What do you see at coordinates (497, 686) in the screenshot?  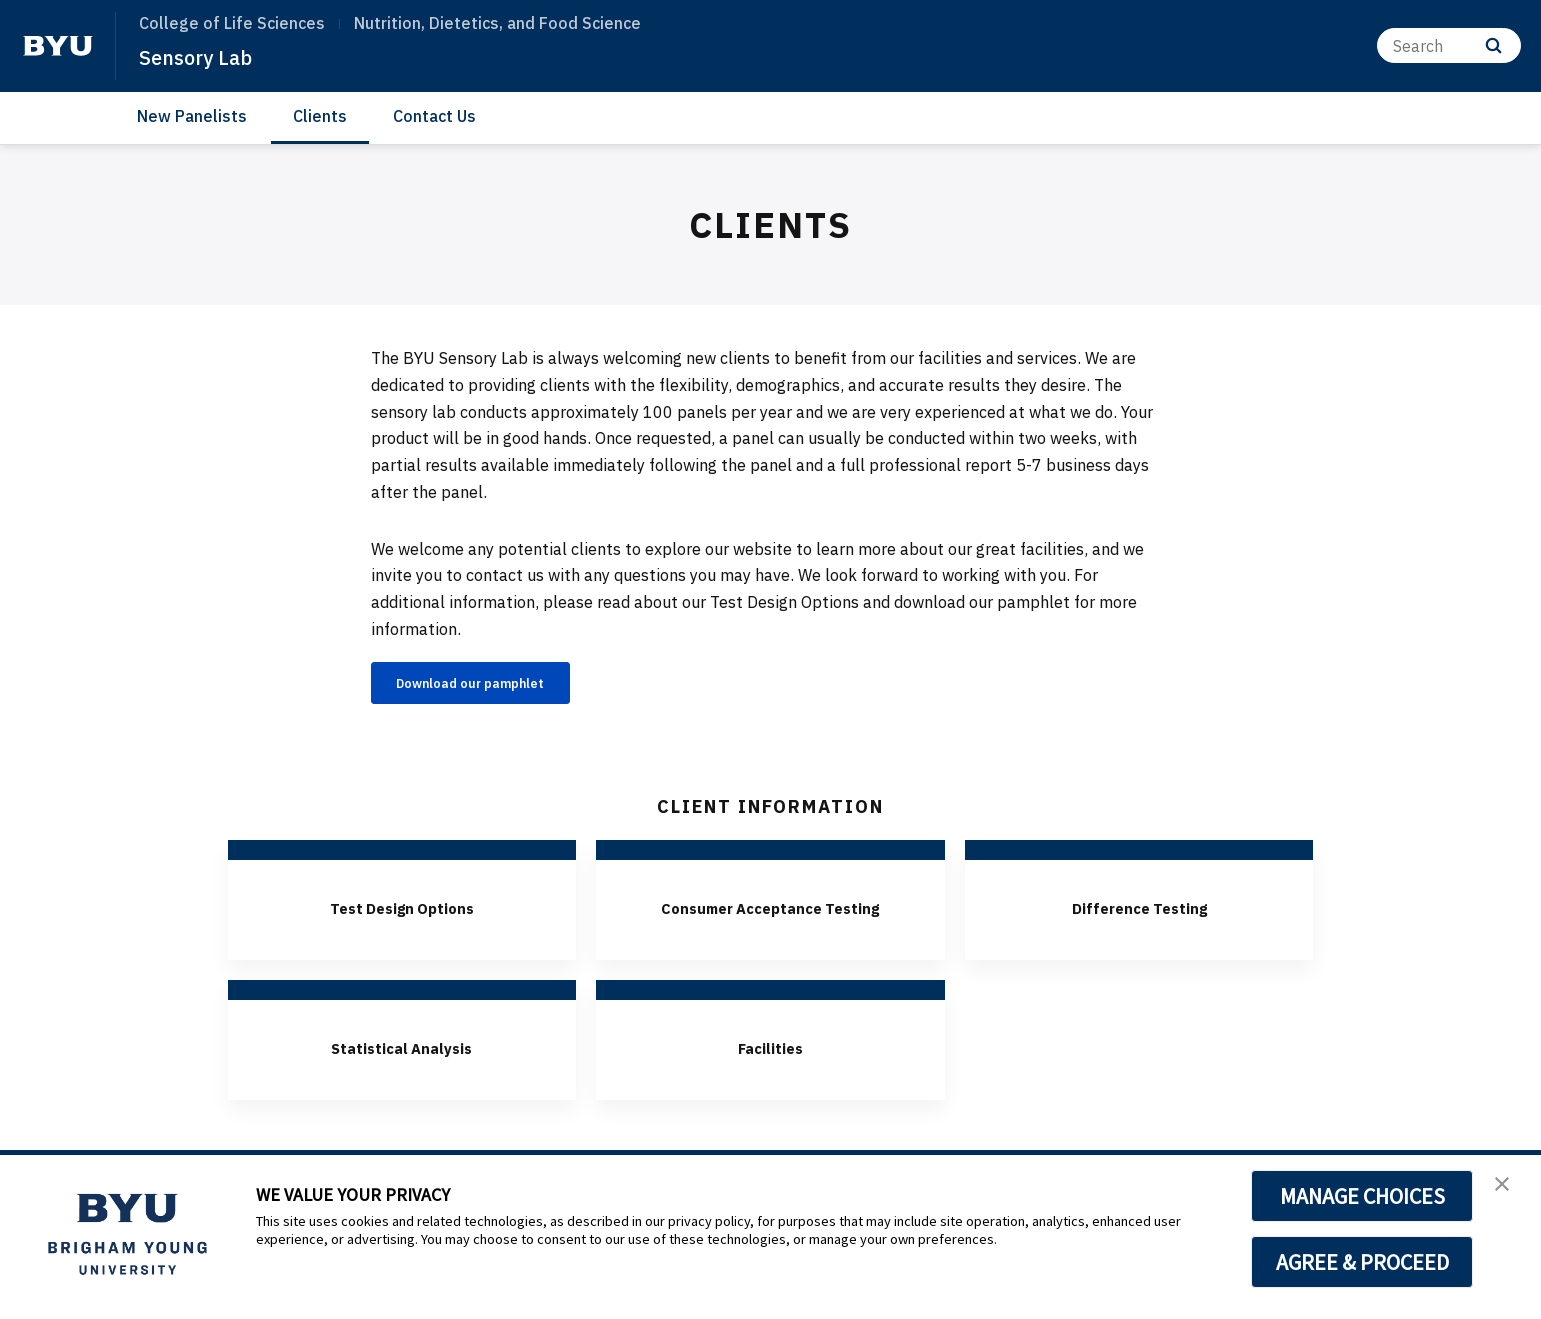 I see `Download our pamphlet` at bounding box center [497, 686].